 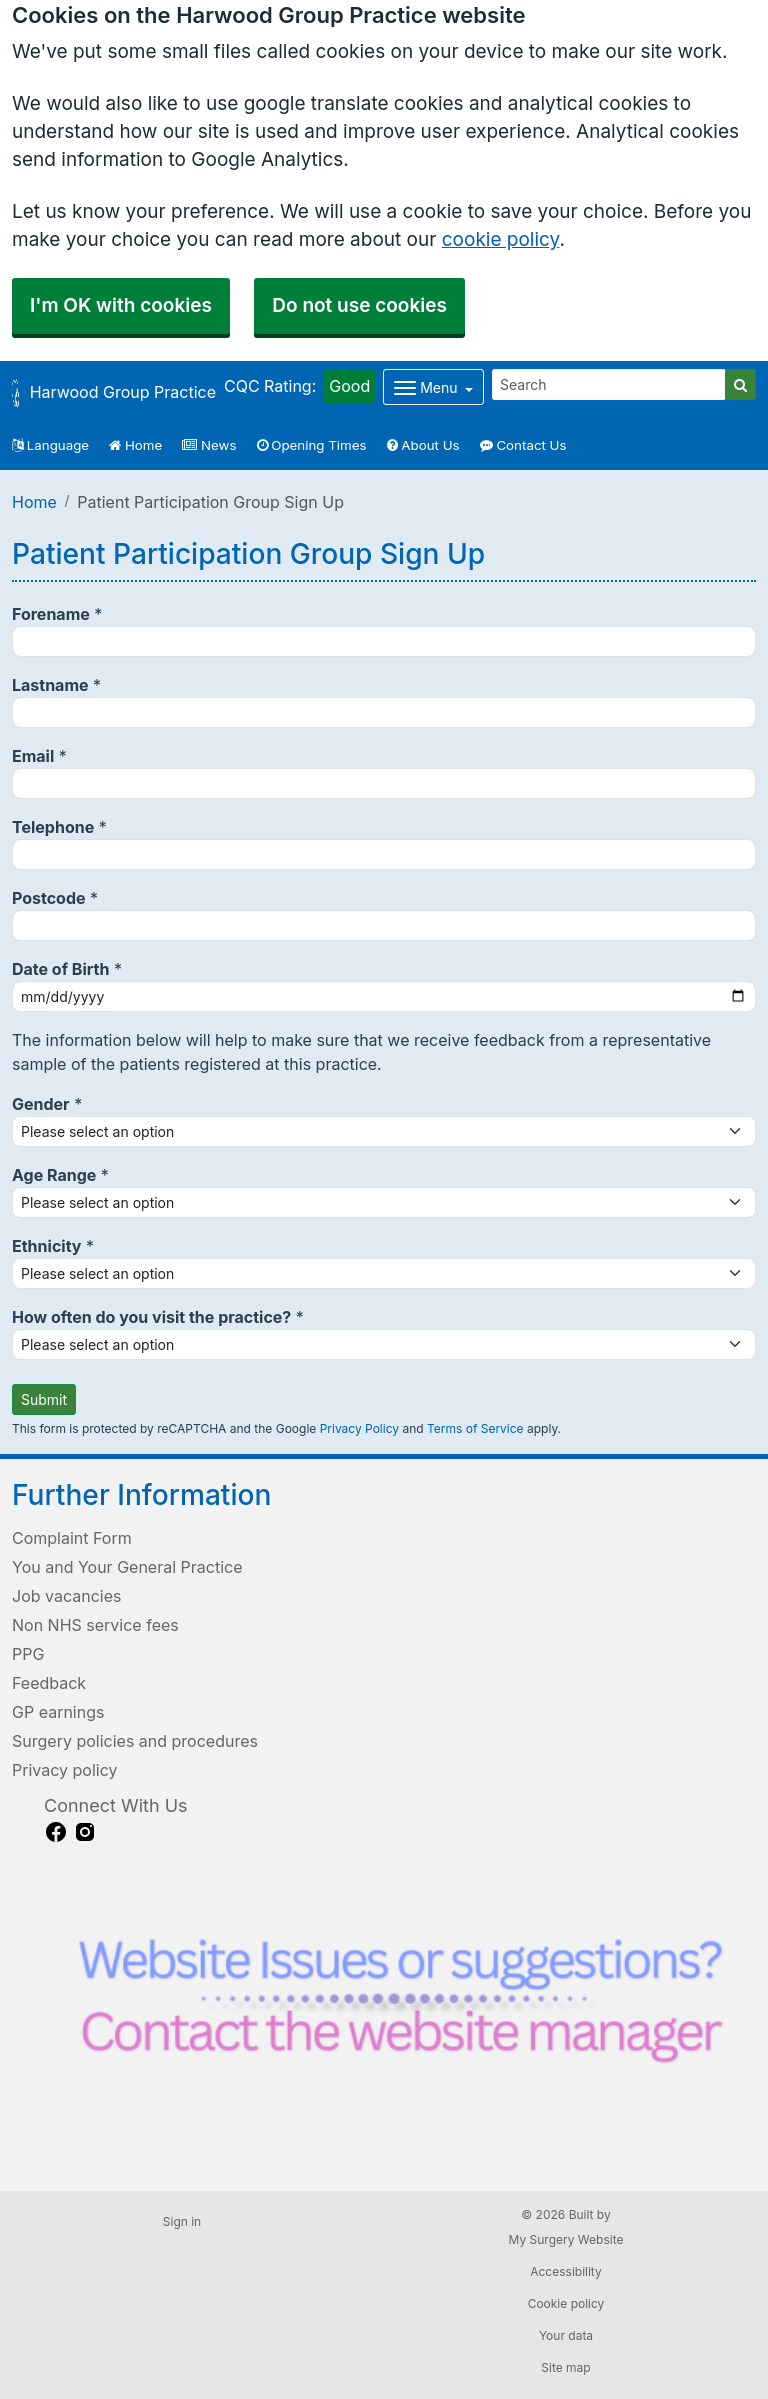 I want to click on About Us, so click(x=423, y=445).